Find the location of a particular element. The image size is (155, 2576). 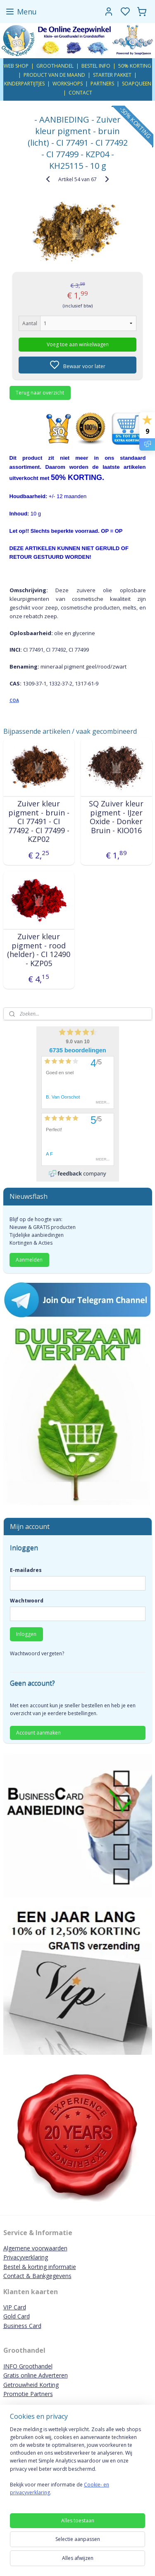

CONTACT is located at coordinates (80, 92).